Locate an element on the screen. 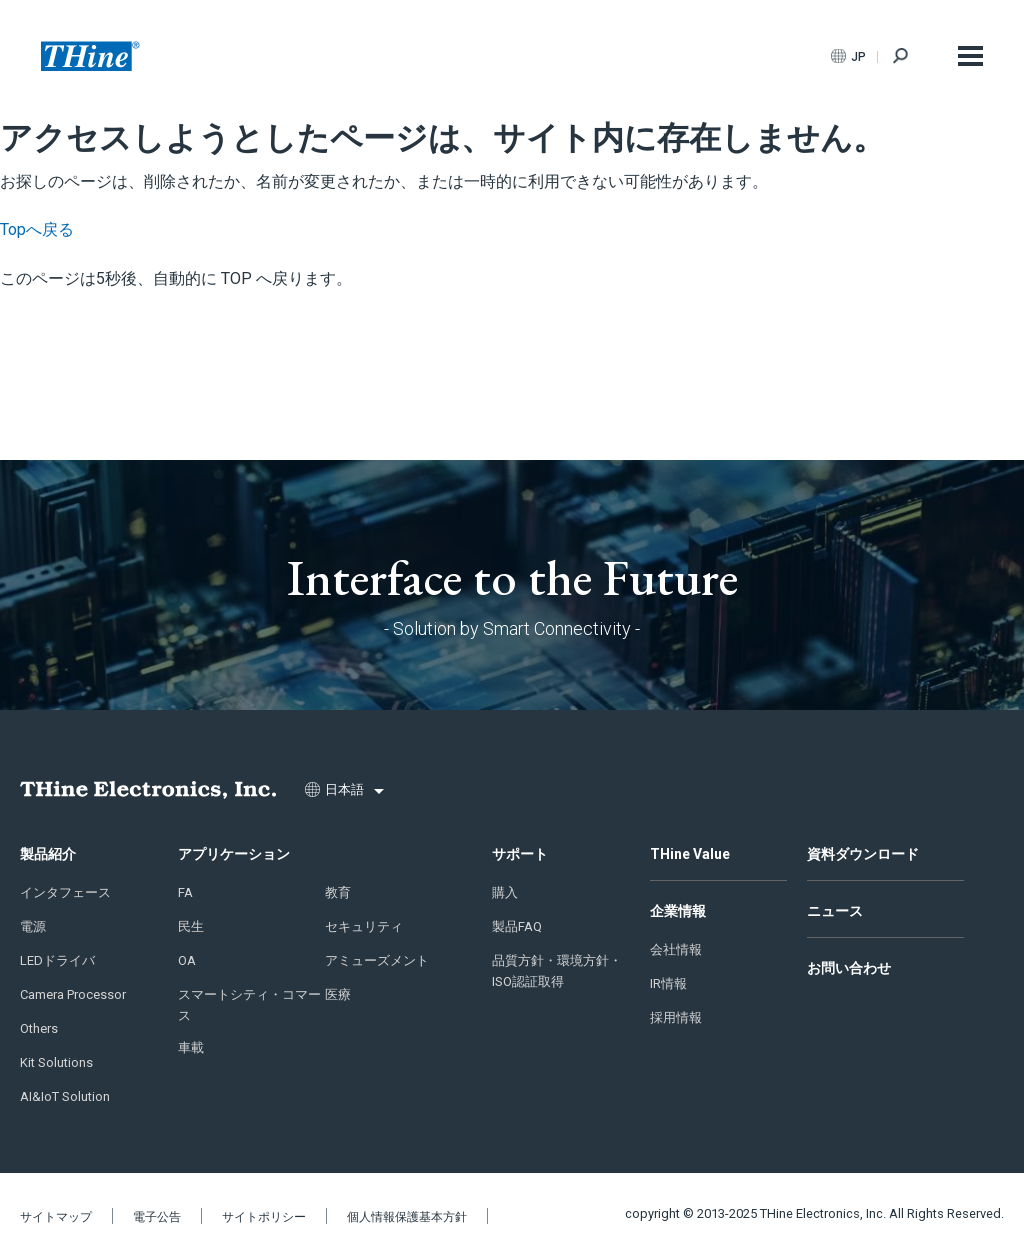 The height and width of the screenshot is (1259, 1024). FA is located at coordinates (185, 892).